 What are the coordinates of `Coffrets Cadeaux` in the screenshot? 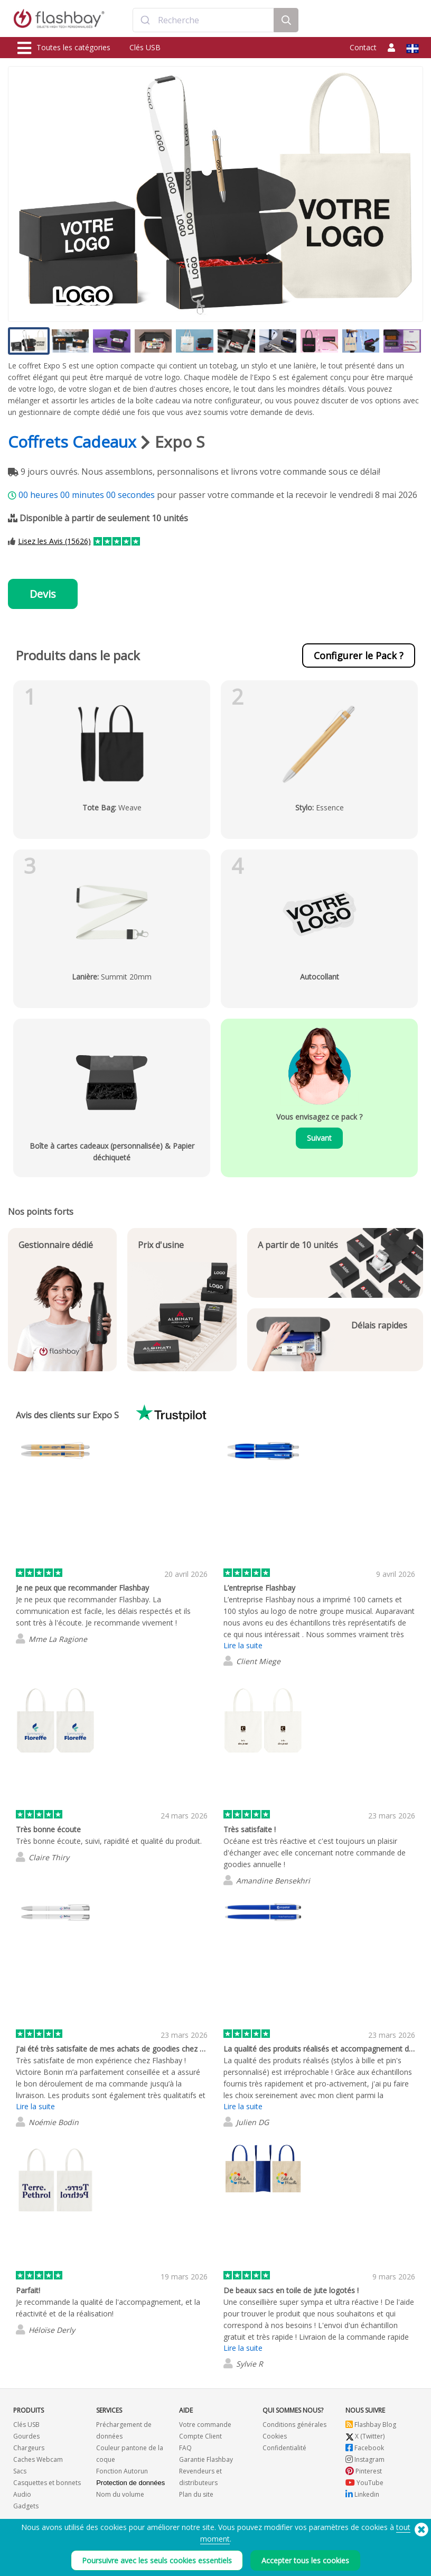 It's located at (72, 442).